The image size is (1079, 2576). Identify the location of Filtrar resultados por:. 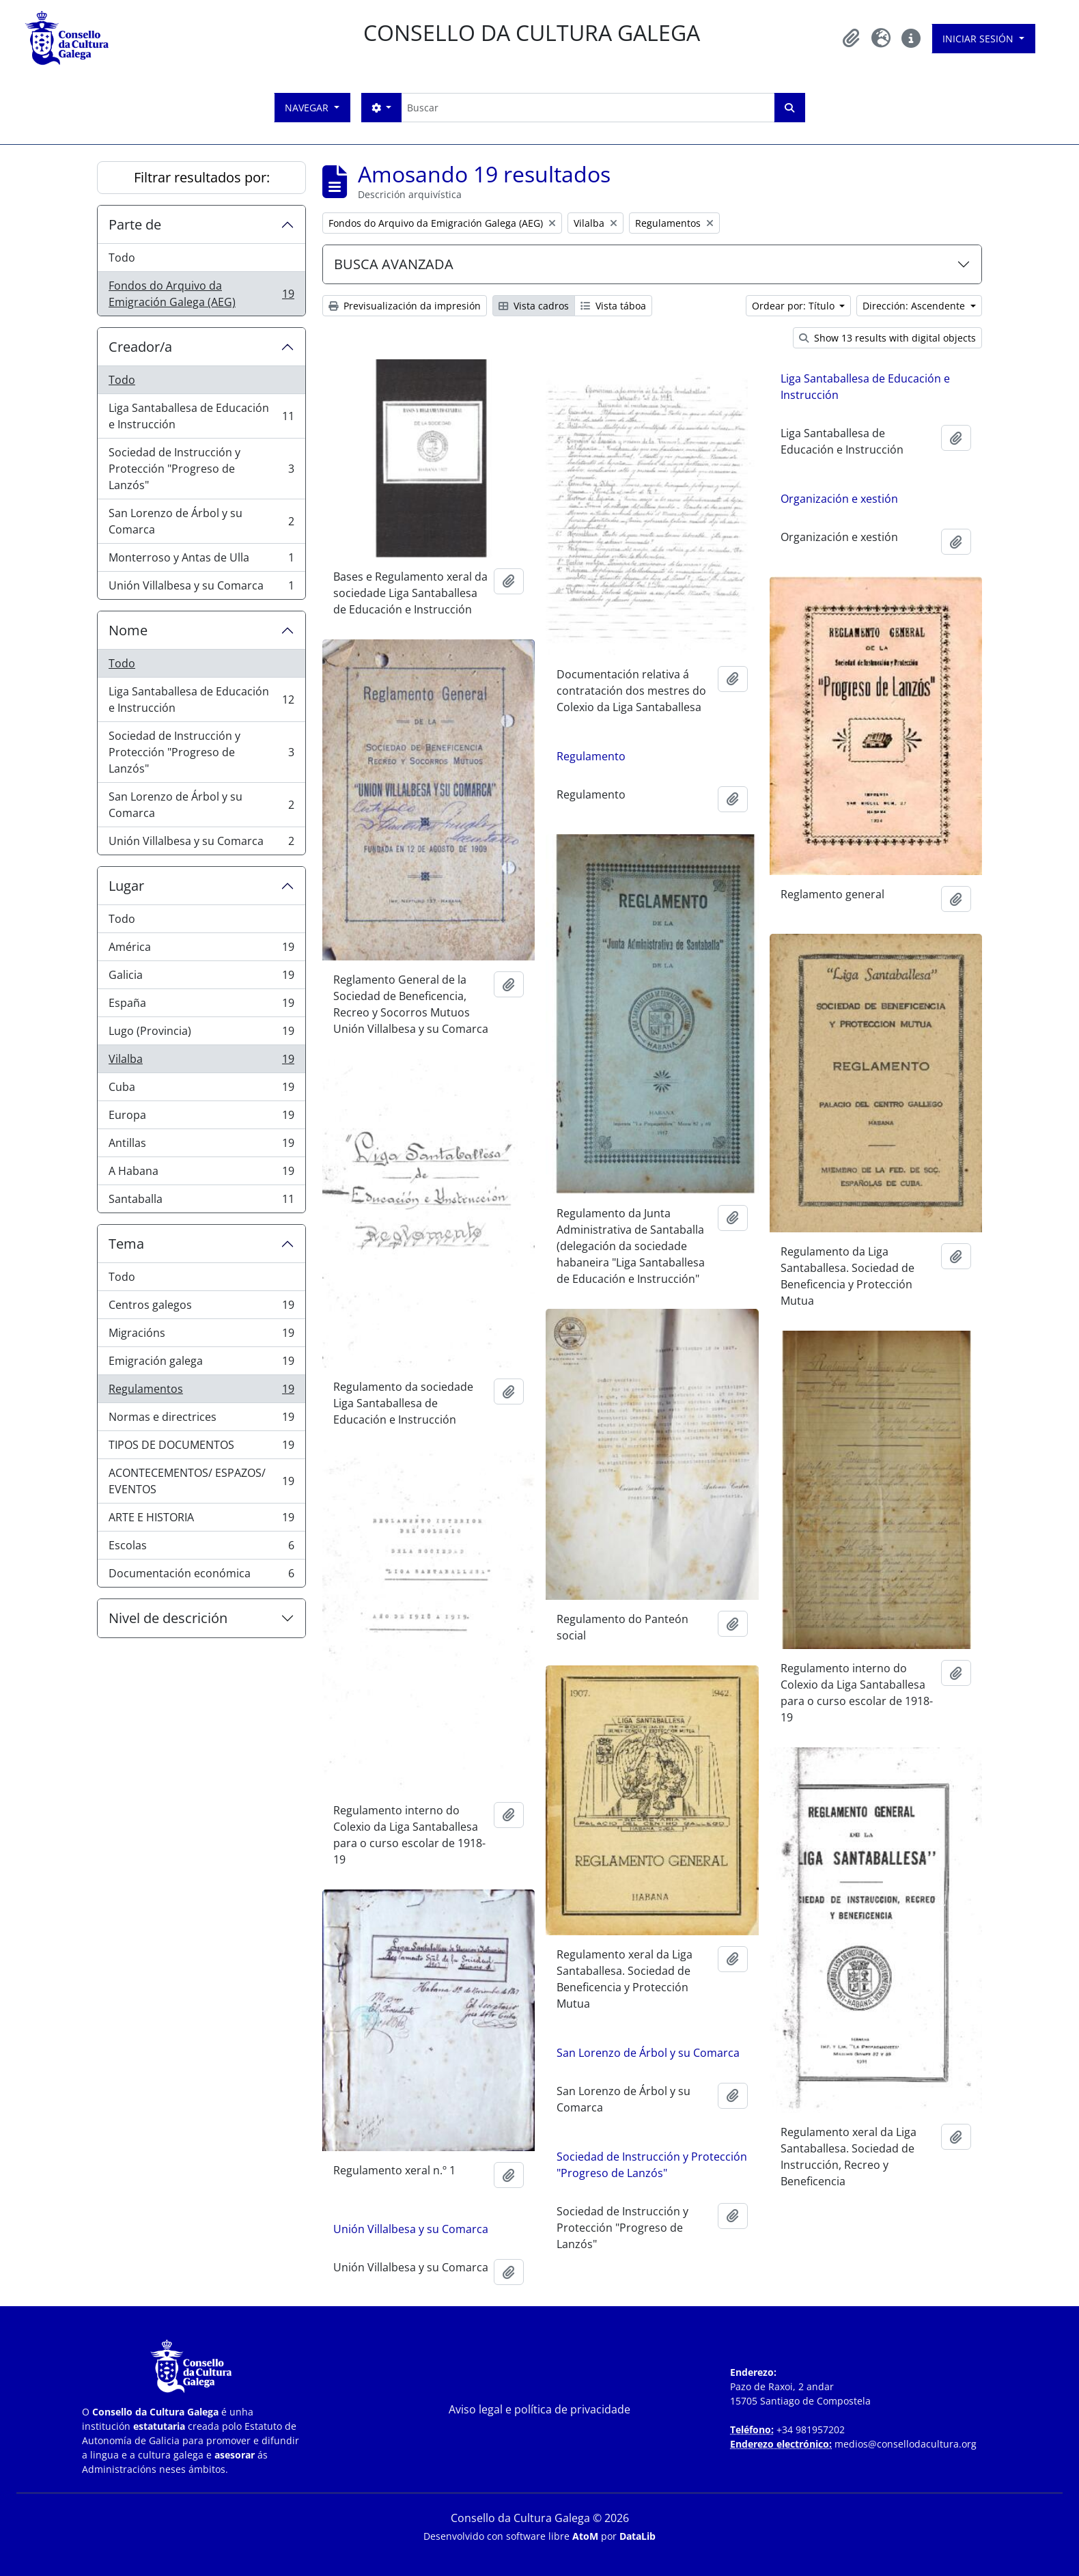
(202, 177).